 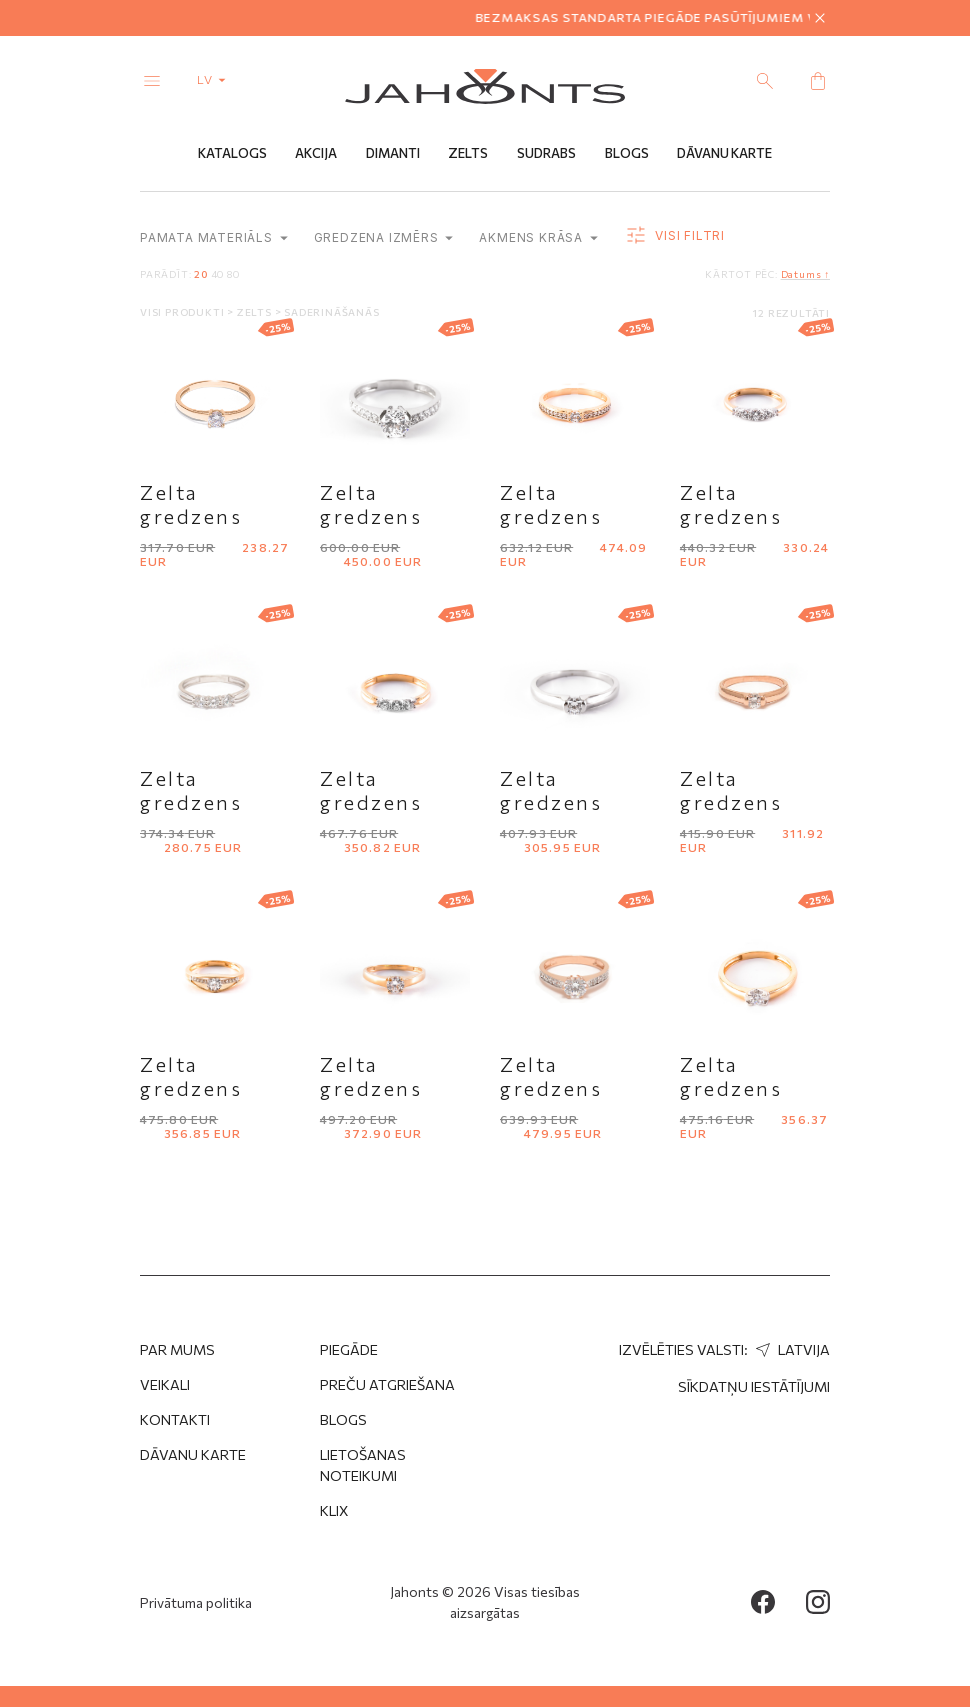 What do you see at coordinates (334, 1510) in the screenshot?
I see `Klix` at bounding box center [334, 1510].